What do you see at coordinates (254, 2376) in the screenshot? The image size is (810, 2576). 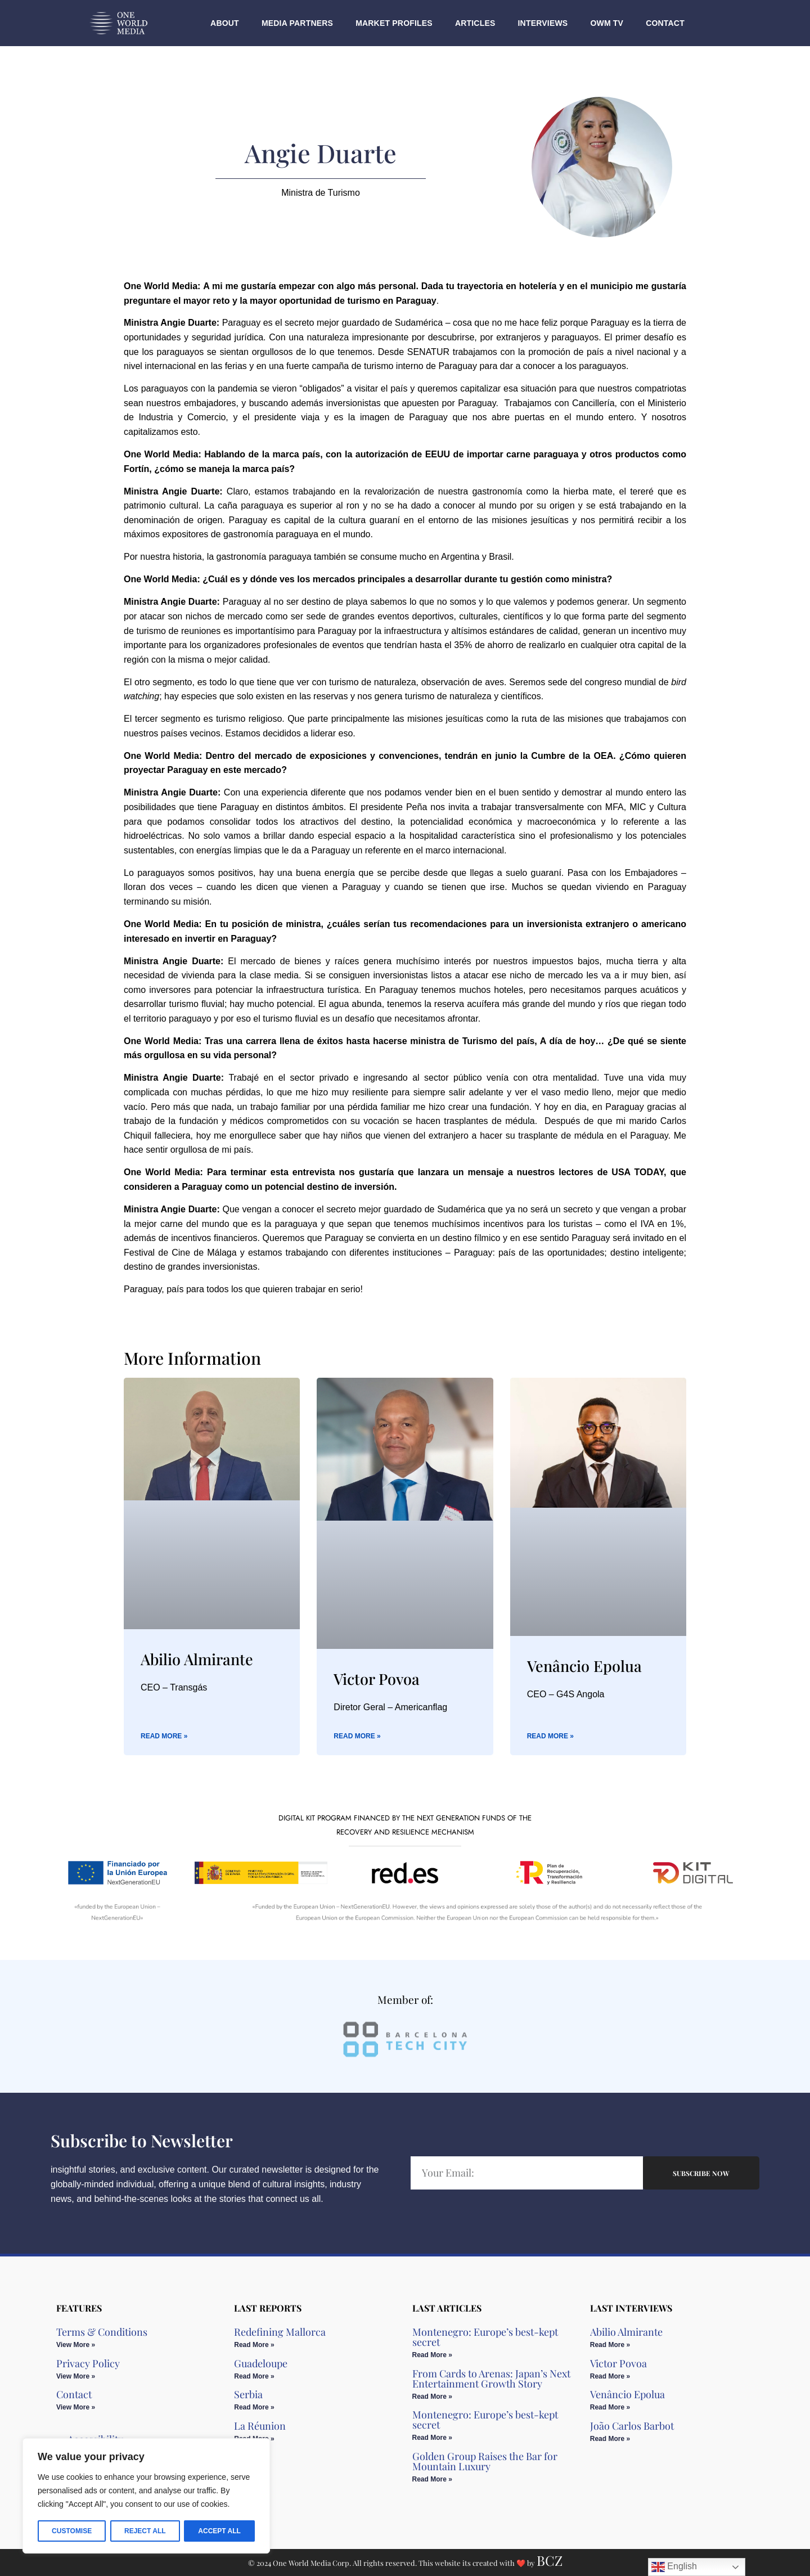 I see `Read More » [Read more about Guadeloupe]` at bounding box center [254, 2376].